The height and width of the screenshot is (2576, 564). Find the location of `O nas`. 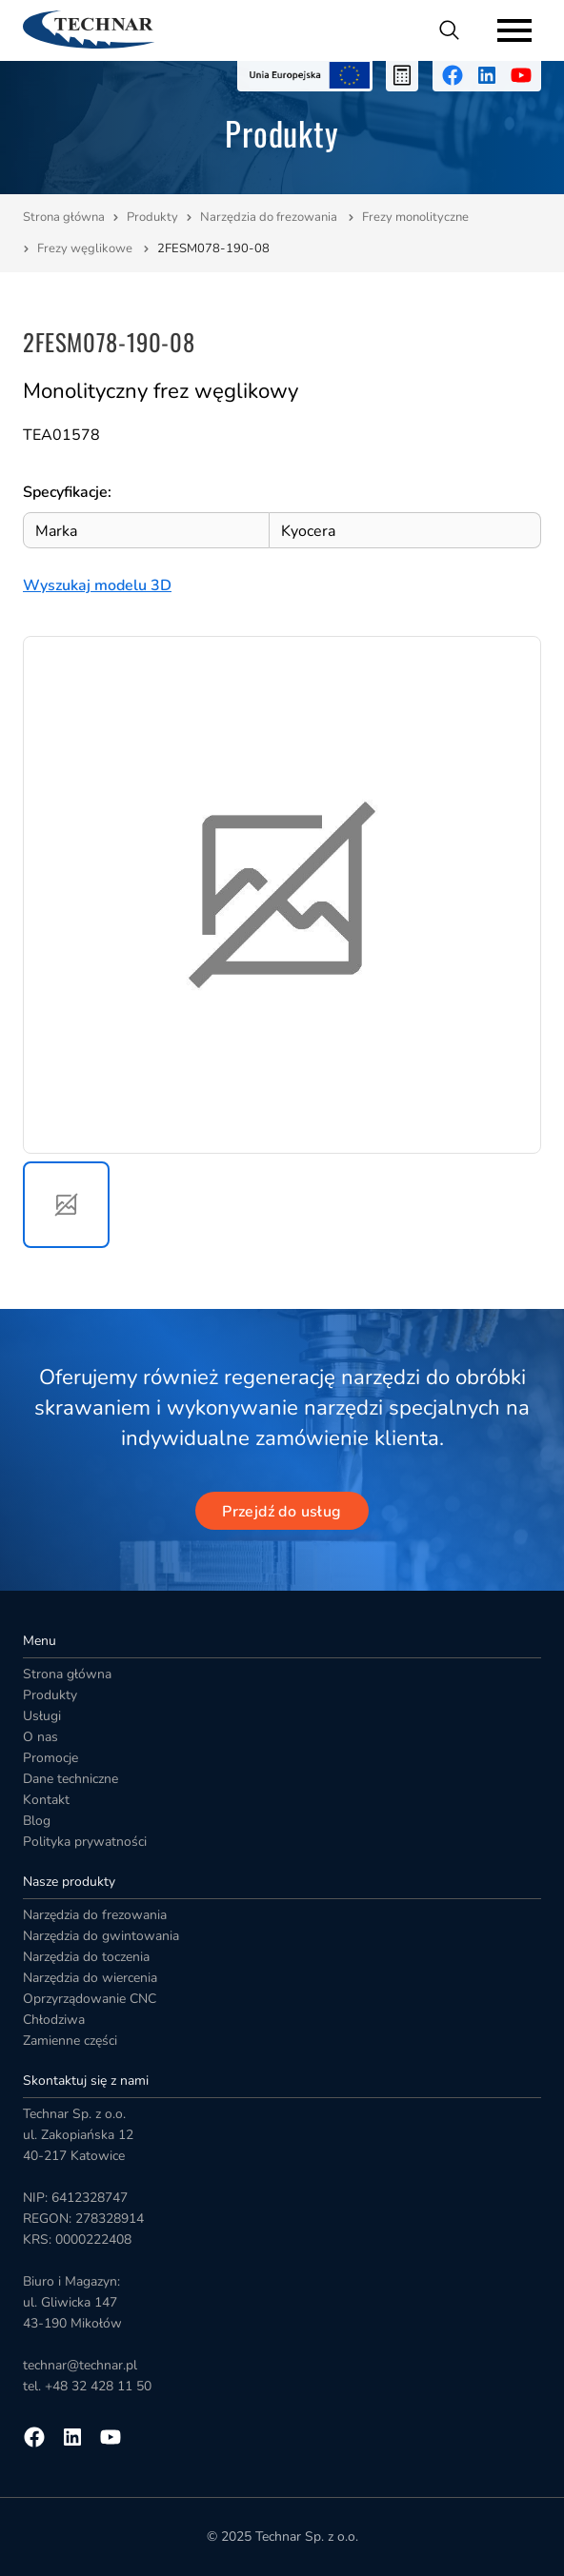

O nas is located at coordinates (40, 1737).